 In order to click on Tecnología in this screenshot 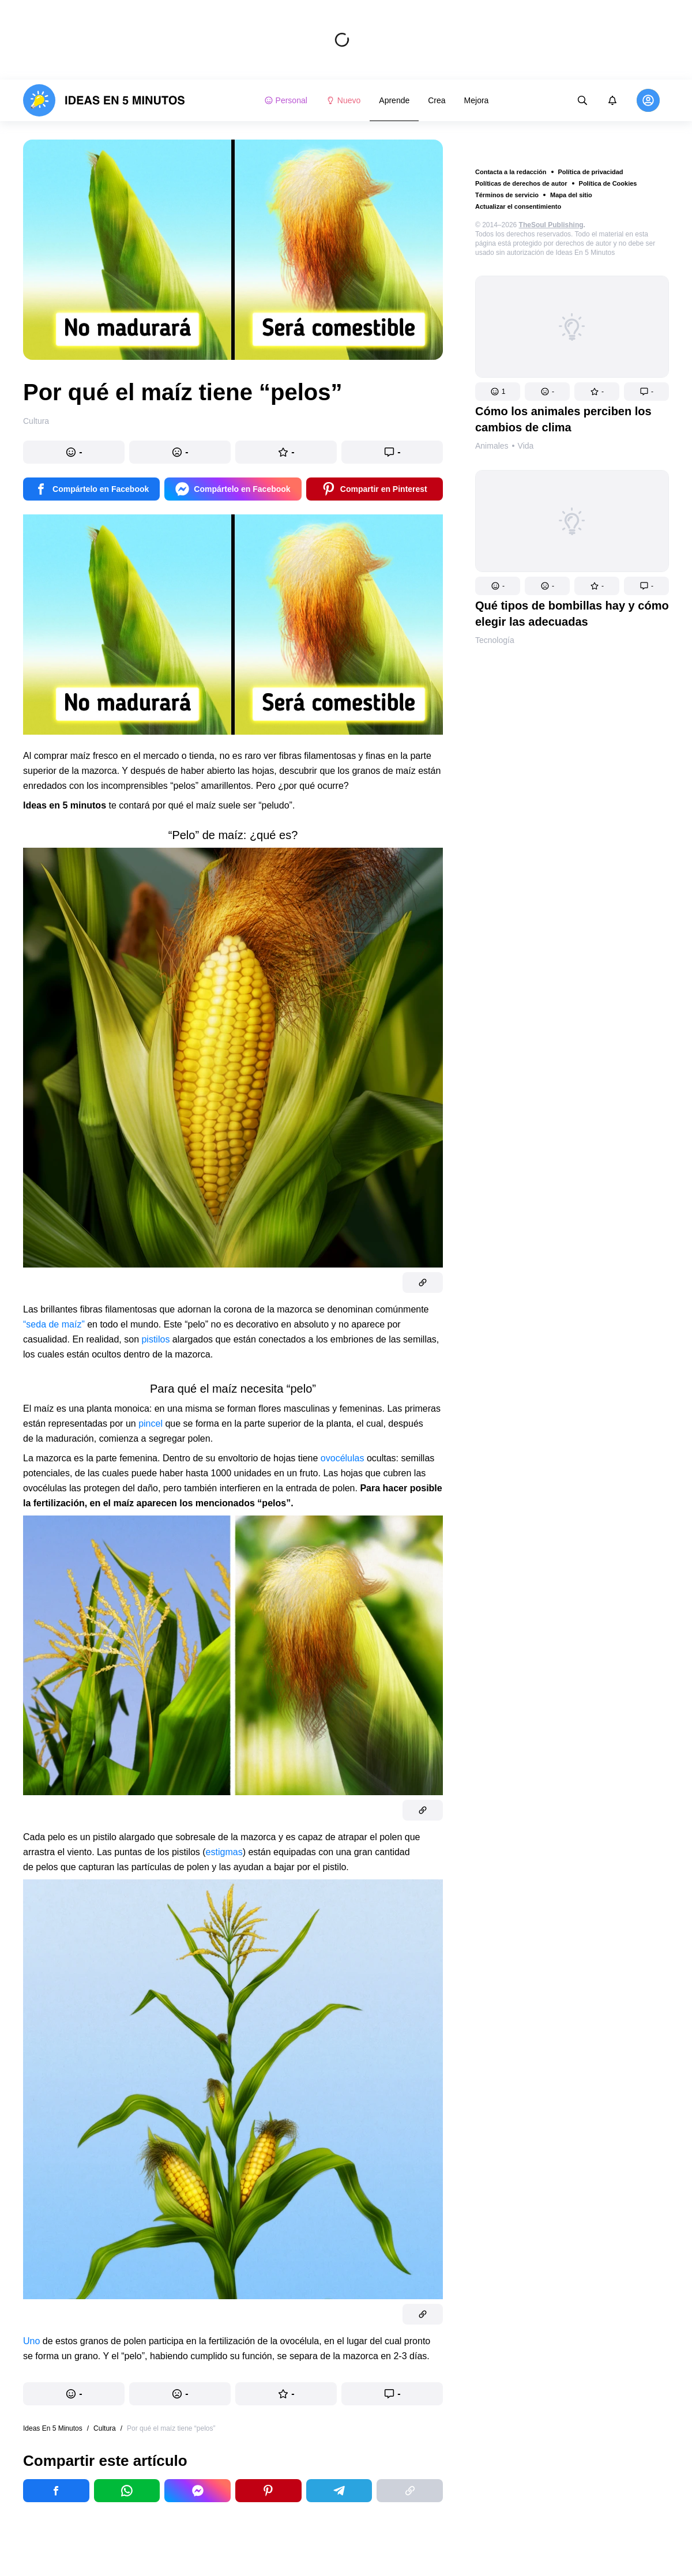, I will do `click(494, 640)`.